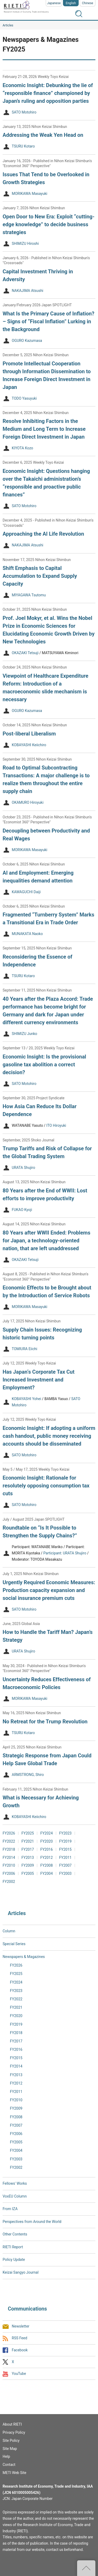  What do you see at coordinates (9, 1865) in the screenshot?
I see `FY2010` at bounding box center [9, 1865].